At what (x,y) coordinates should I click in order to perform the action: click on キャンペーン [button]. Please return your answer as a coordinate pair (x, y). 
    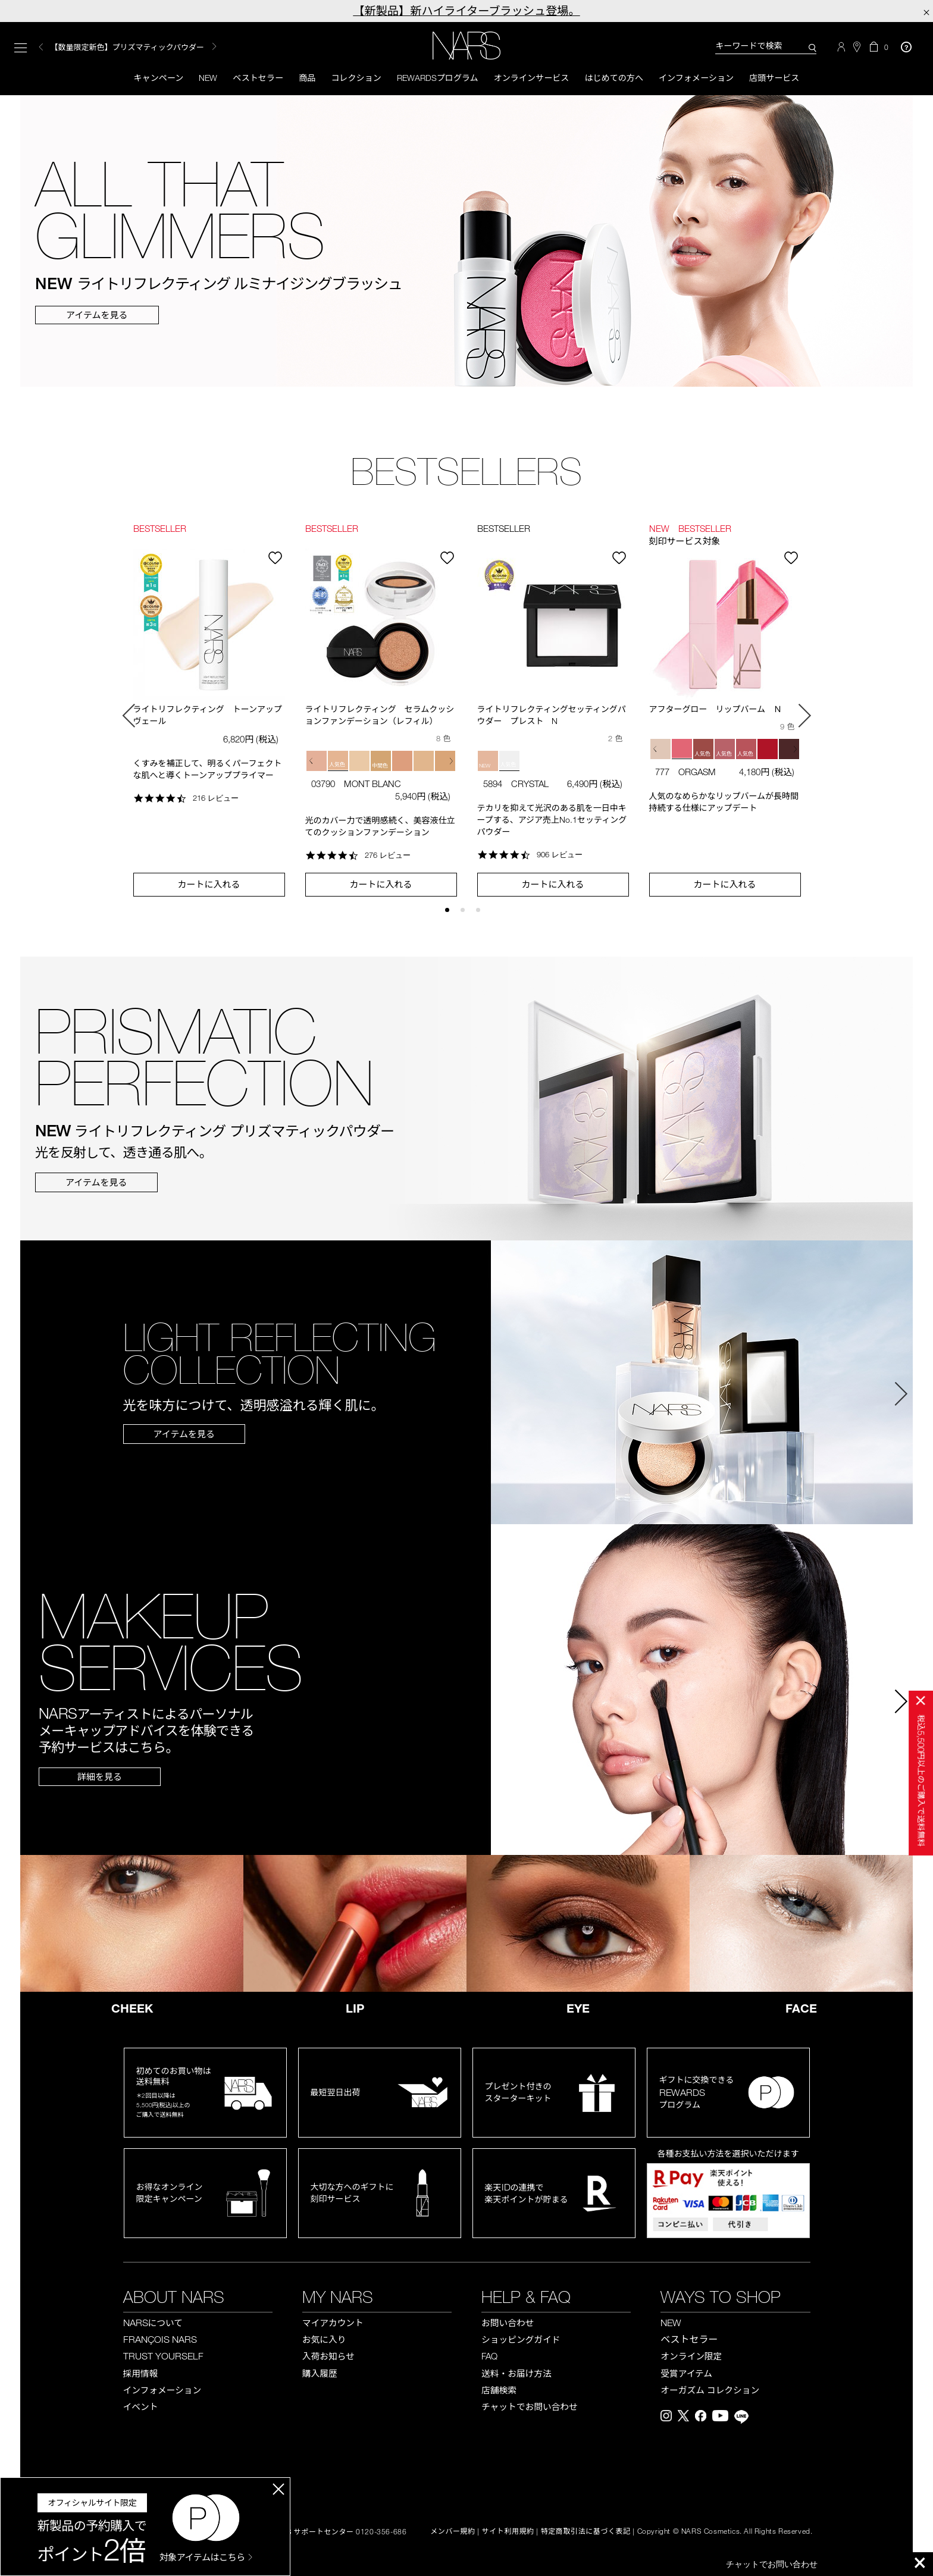
    Looking at the image, I should click on (142, 79).